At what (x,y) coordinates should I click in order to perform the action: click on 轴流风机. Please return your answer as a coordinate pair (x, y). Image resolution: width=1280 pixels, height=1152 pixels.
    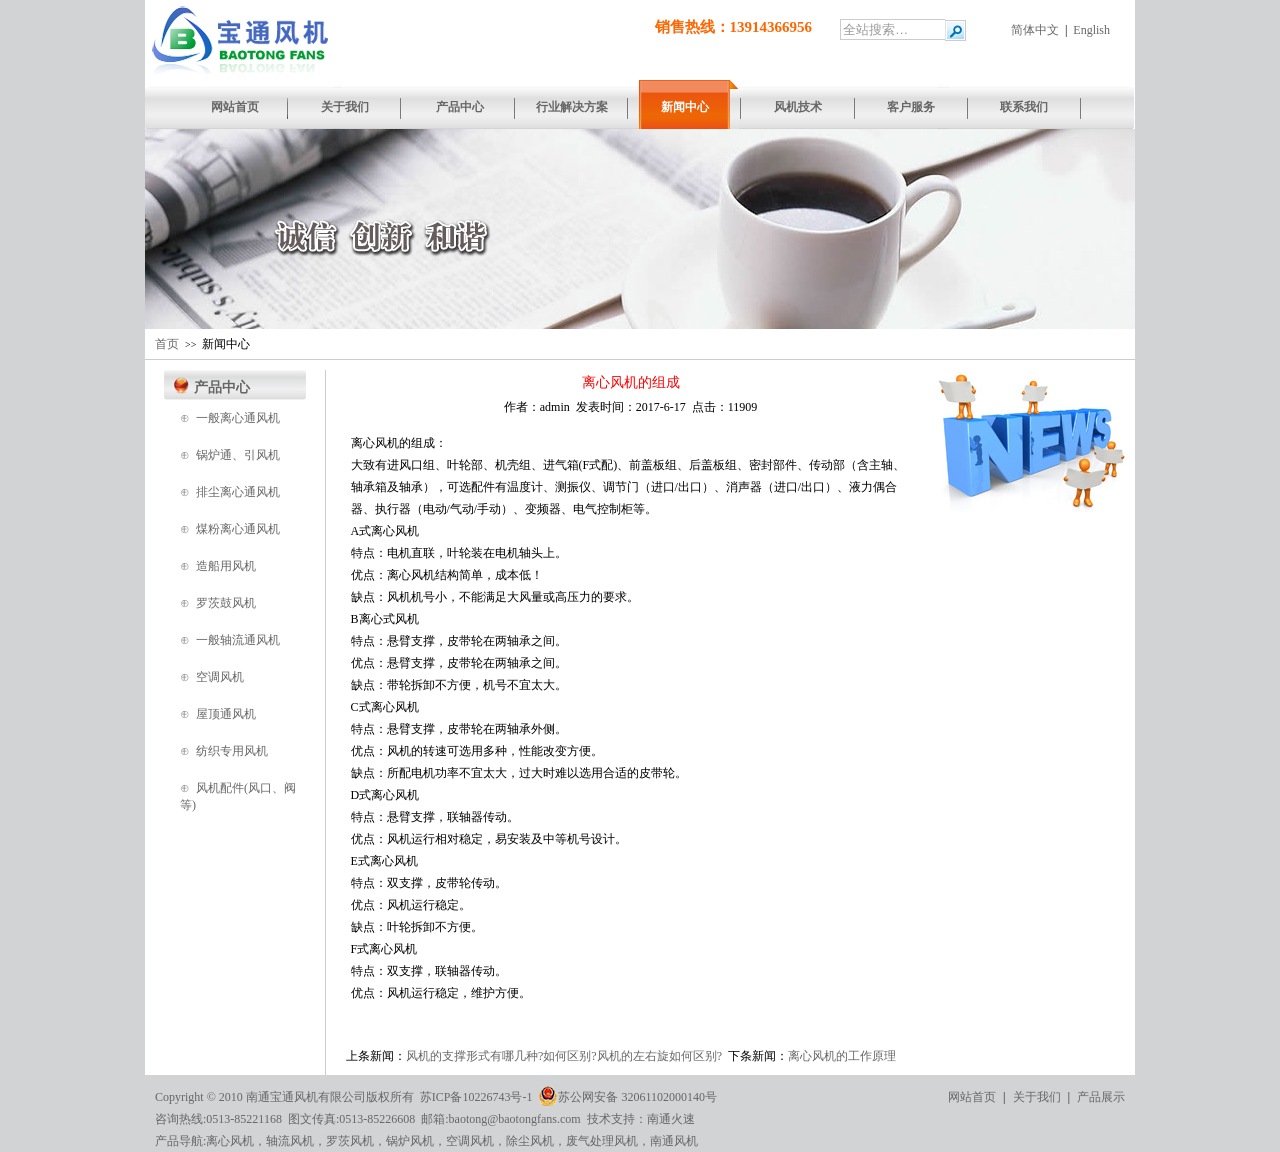
    Looking at the image, I should click on (290, 1141).